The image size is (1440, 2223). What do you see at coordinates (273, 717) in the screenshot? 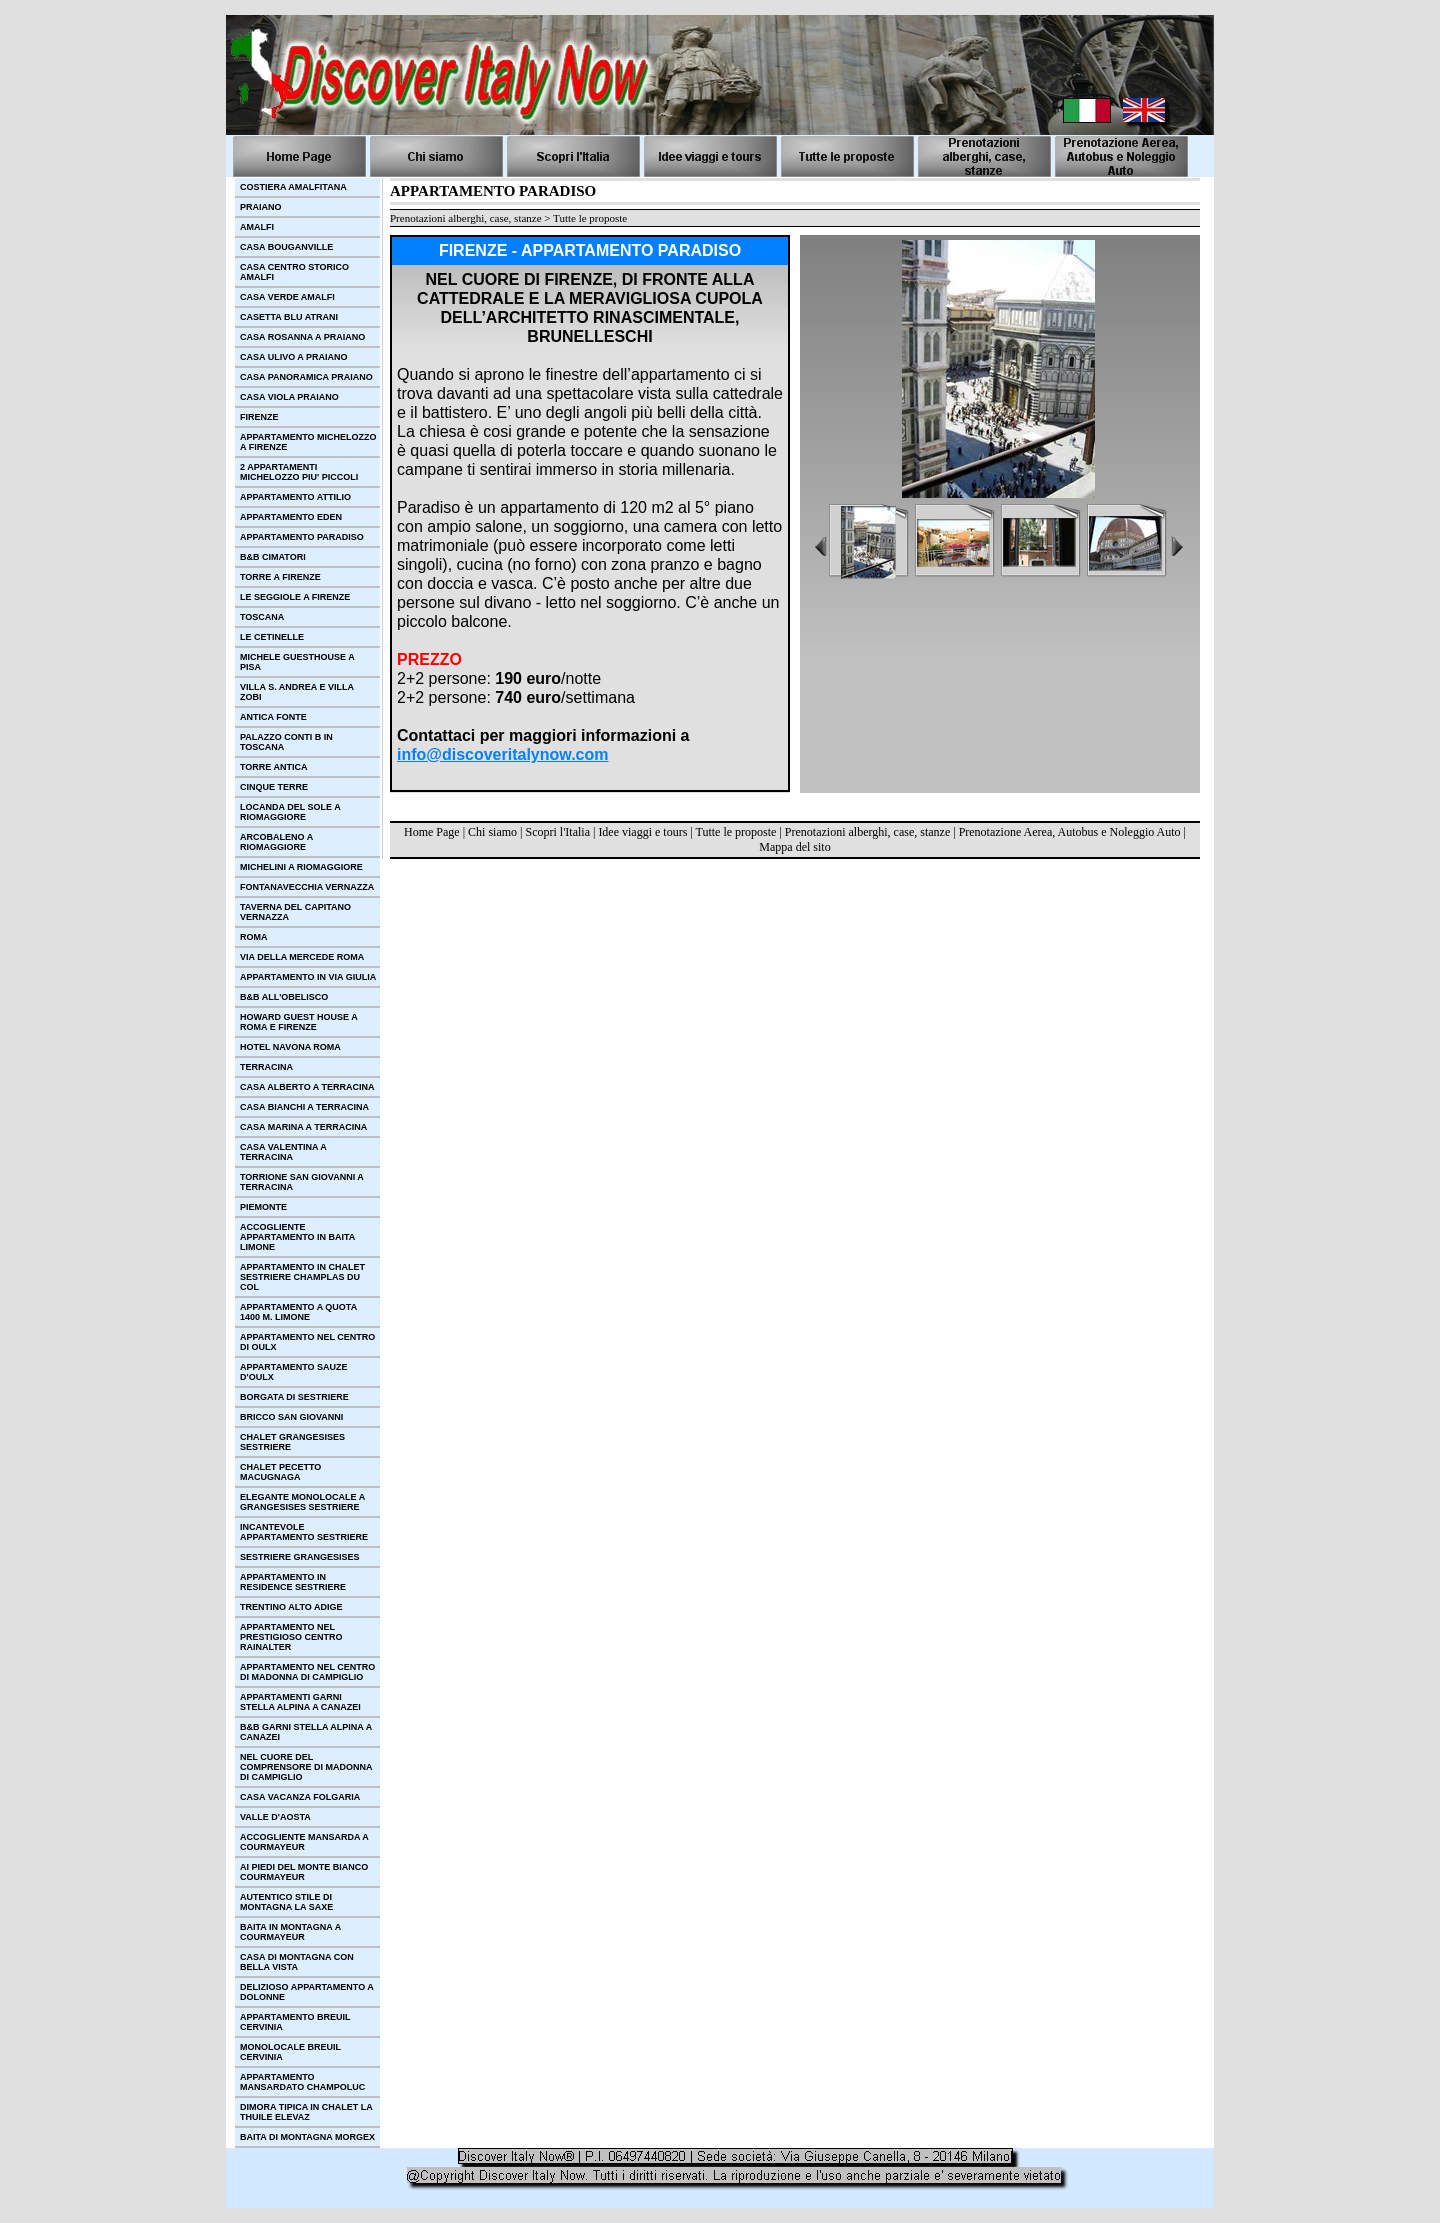
I see `ANTICA FONTE` at bounding box center [273, 717].